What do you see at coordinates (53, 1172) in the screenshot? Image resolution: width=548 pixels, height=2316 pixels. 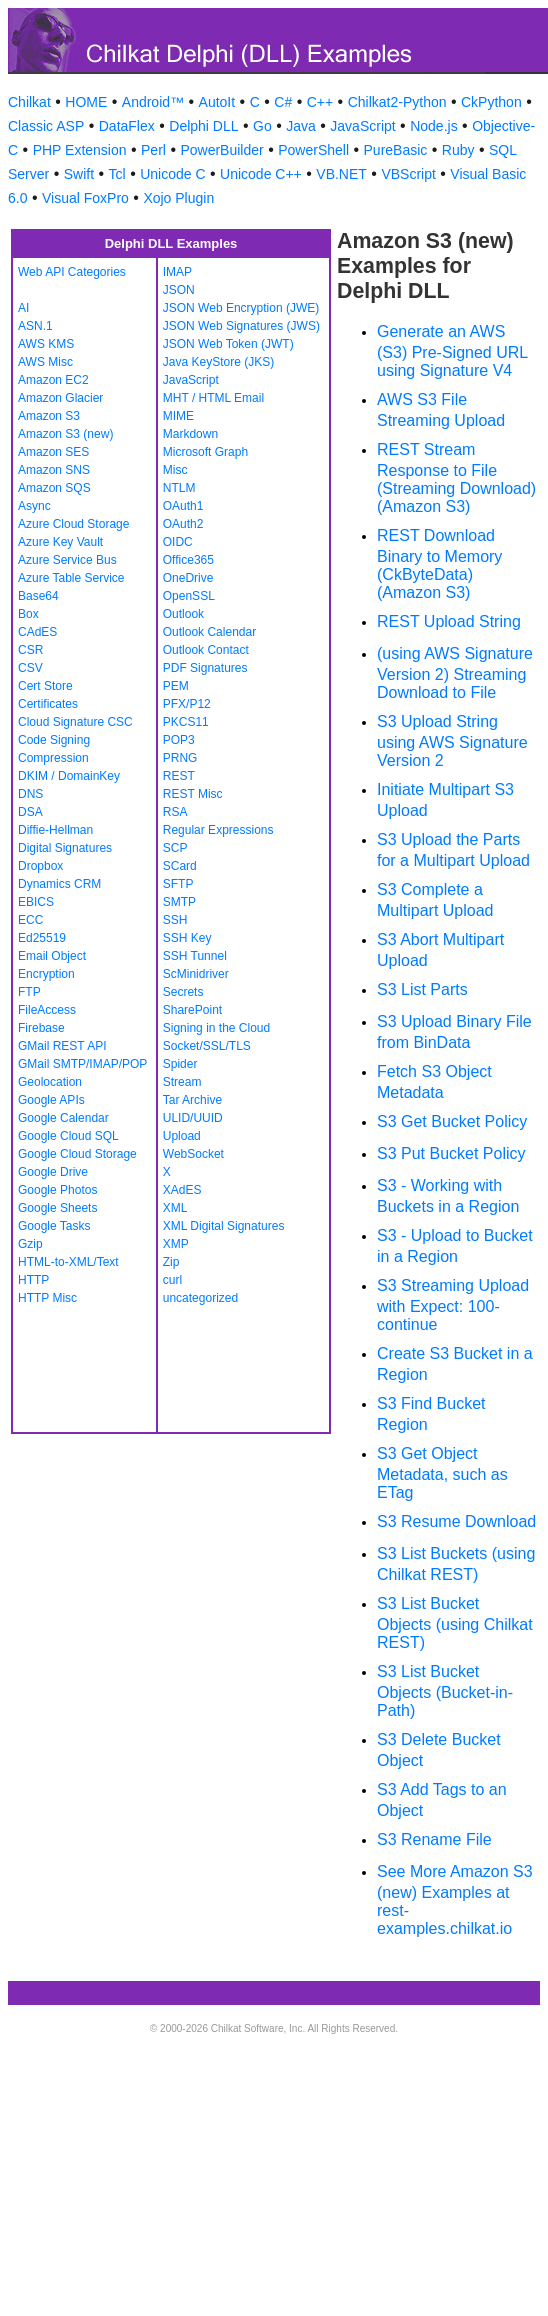 I see `Google Drive` at bounding box center [53, 1172].